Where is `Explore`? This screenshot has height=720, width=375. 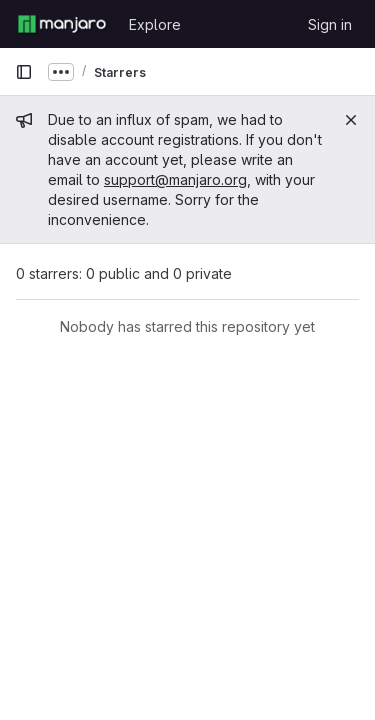
Explore is located at coordinates (155, 24).